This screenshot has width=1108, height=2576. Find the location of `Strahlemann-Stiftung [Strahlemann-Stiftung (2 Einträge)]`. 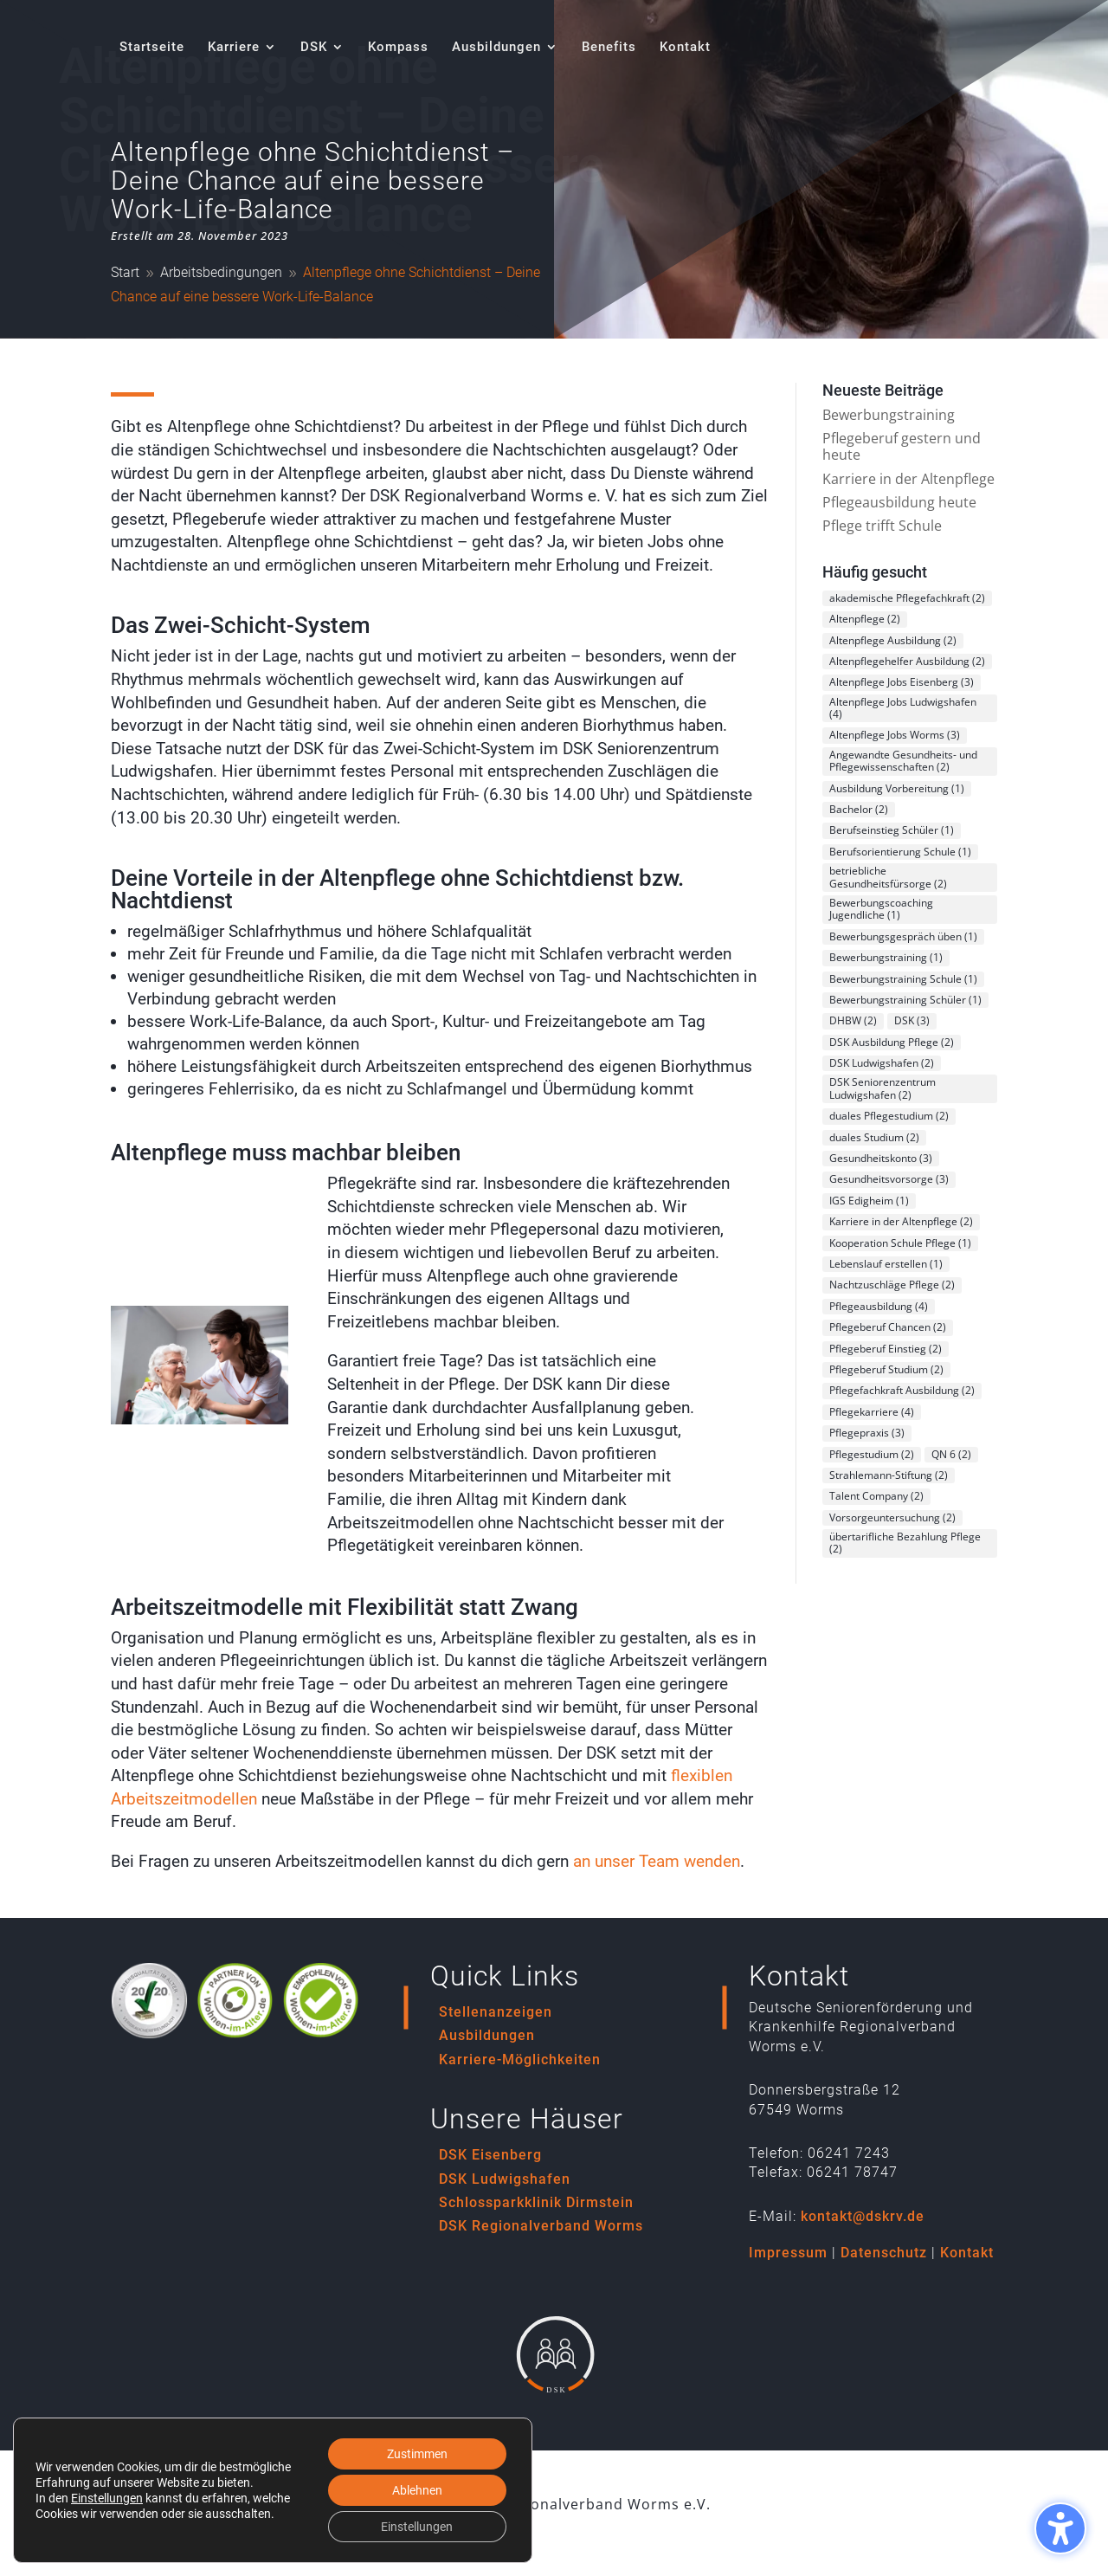

Strahlemann-Stiftung [Strahlemann-Stiftung (2 Einträge)] is located at coordinates (888, 1475).